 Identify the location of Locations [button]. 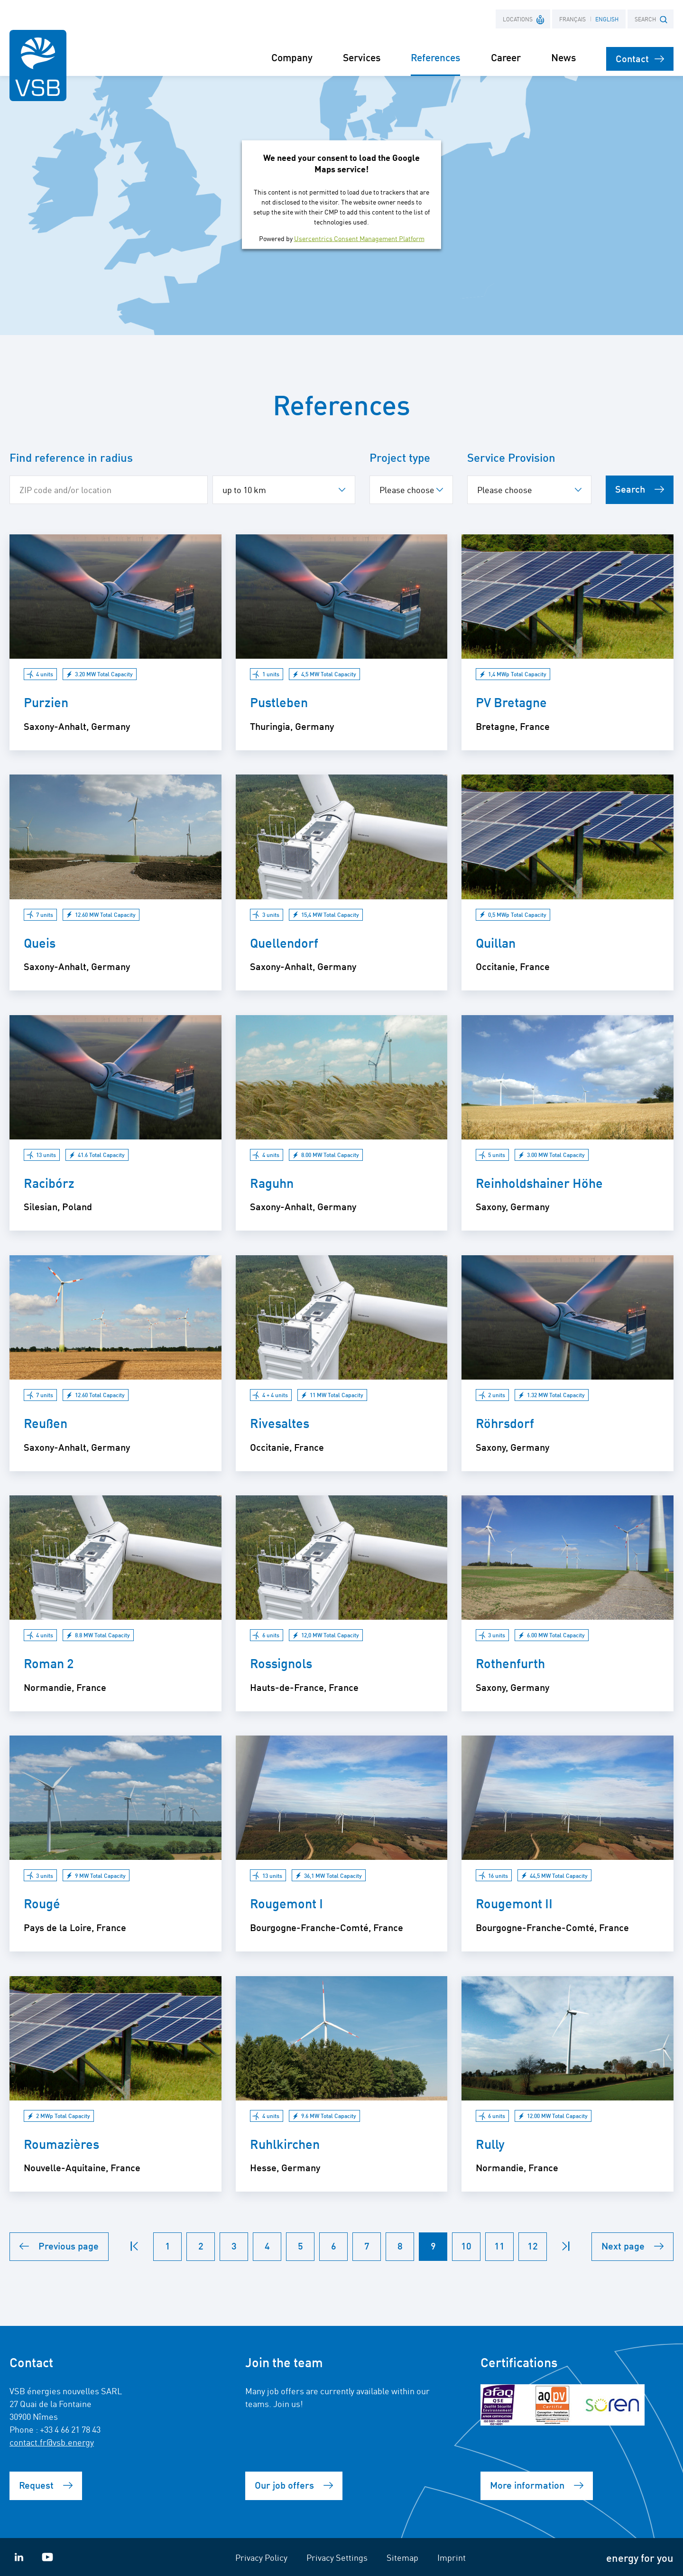
(524, 18).